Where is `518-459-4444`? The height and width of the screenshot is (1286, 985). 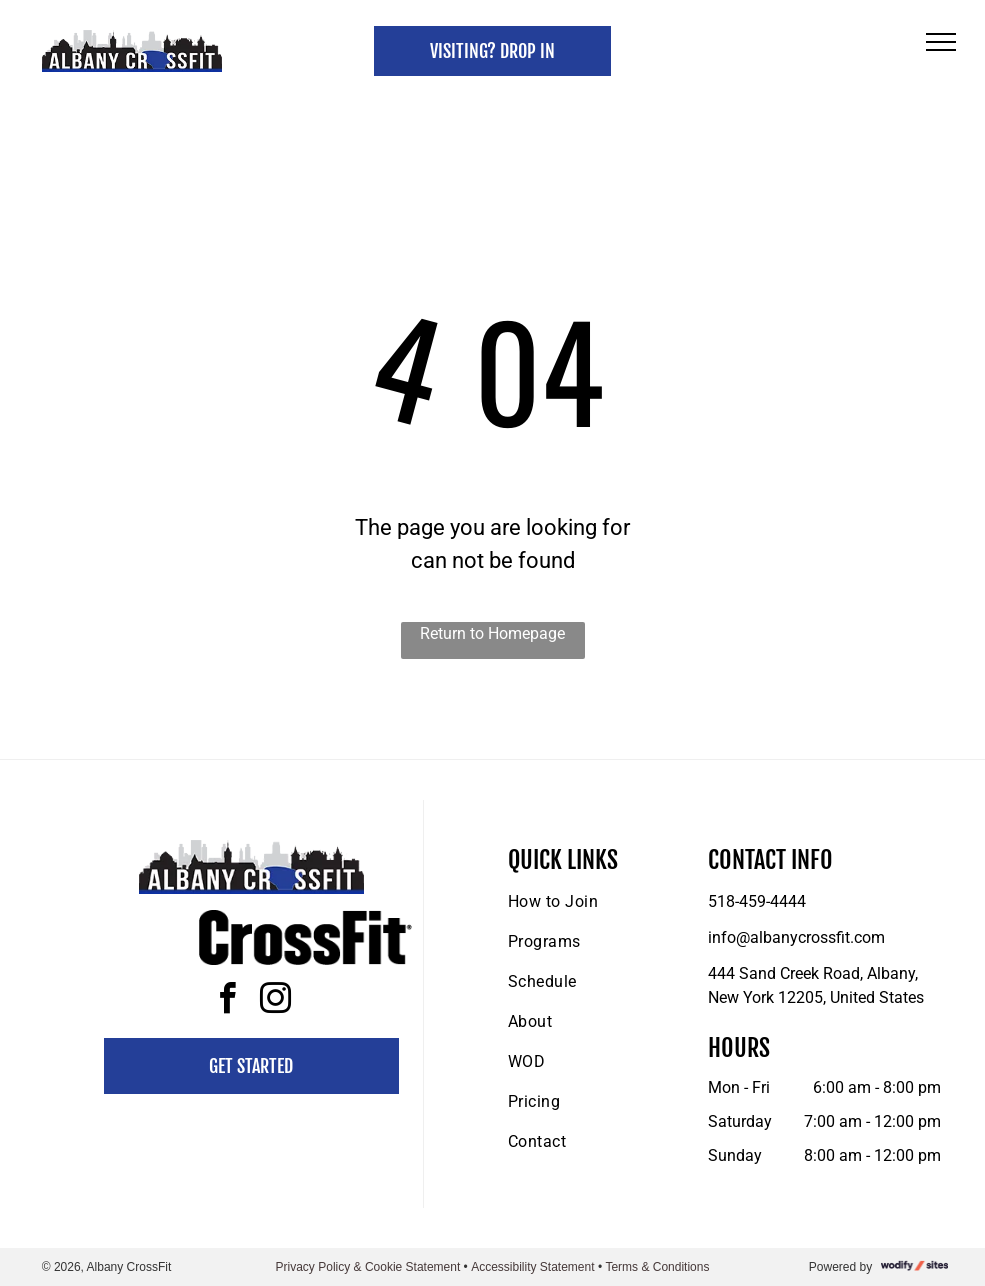 518-459-4444 is located at coordinates (757, 901).